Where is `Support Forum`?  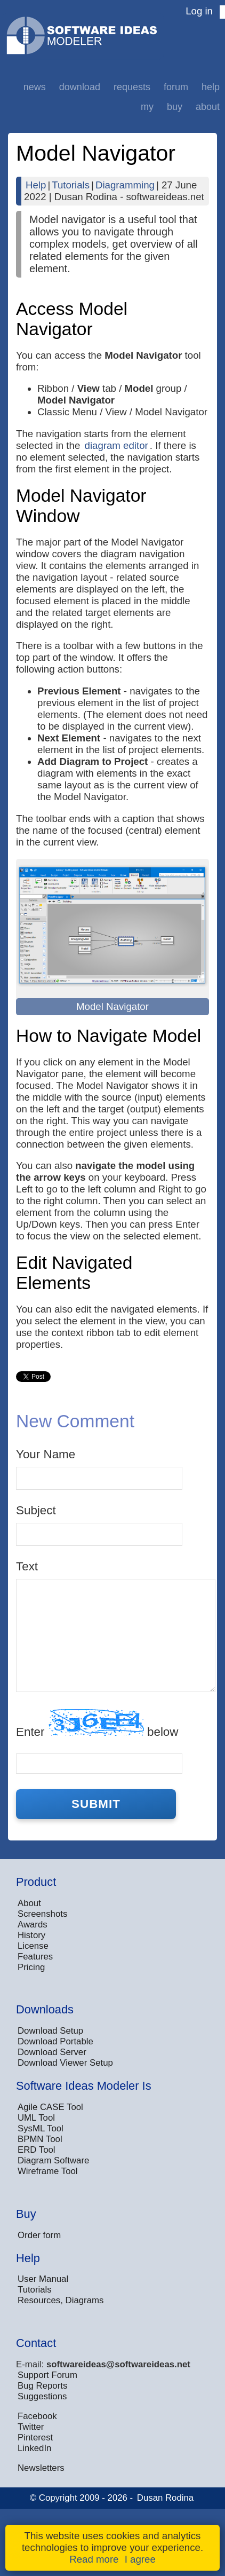
Support Forum is located at coordinates (47, 2375).